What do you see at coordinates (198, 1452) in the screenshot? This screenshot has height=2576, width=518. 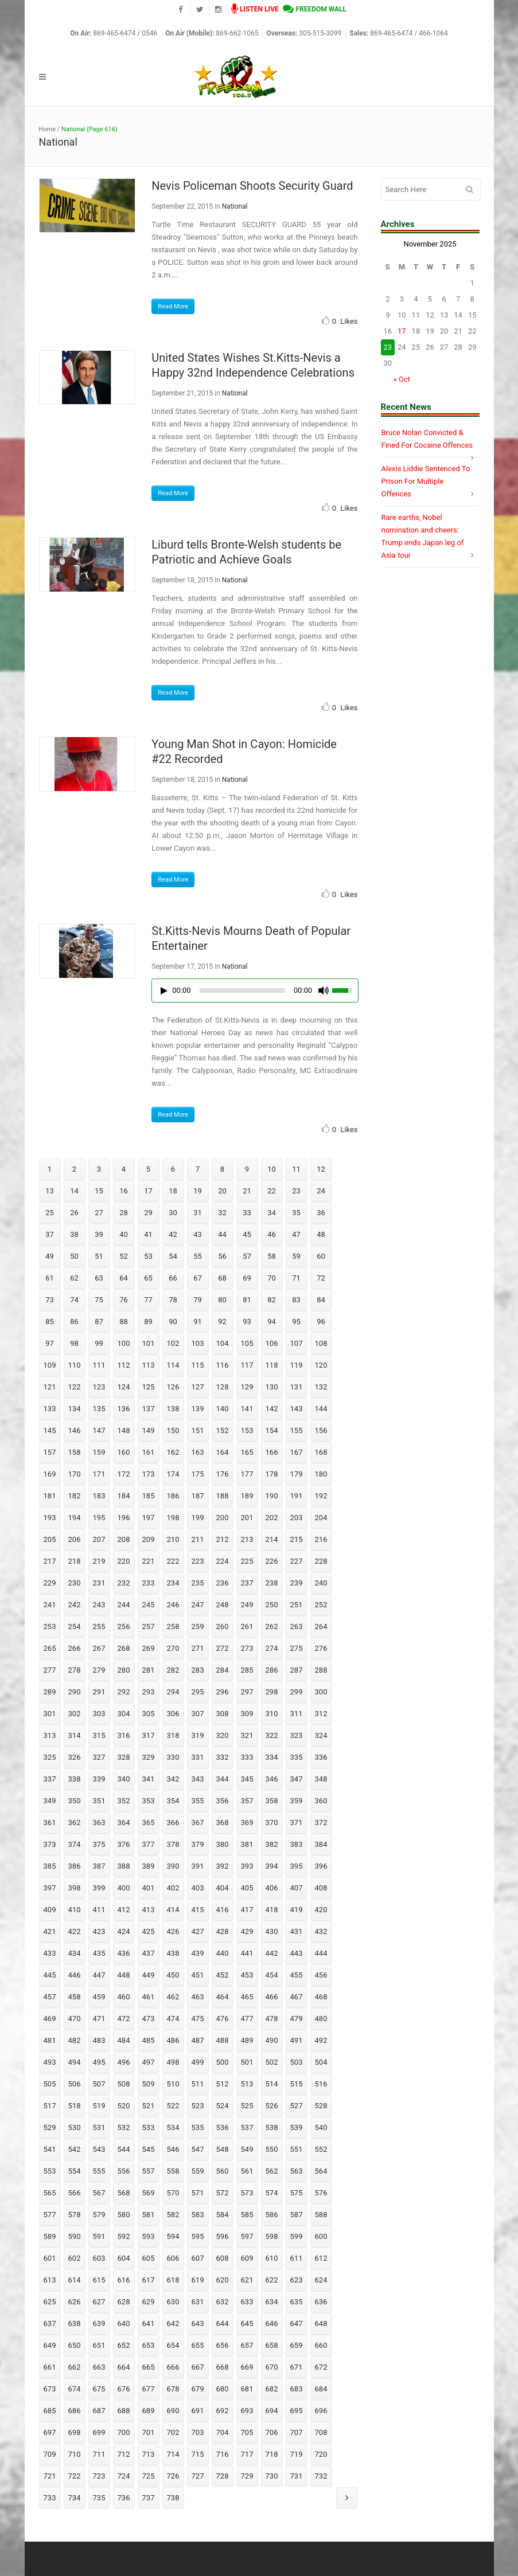 I see `163` at bounding box center [198, 1452].